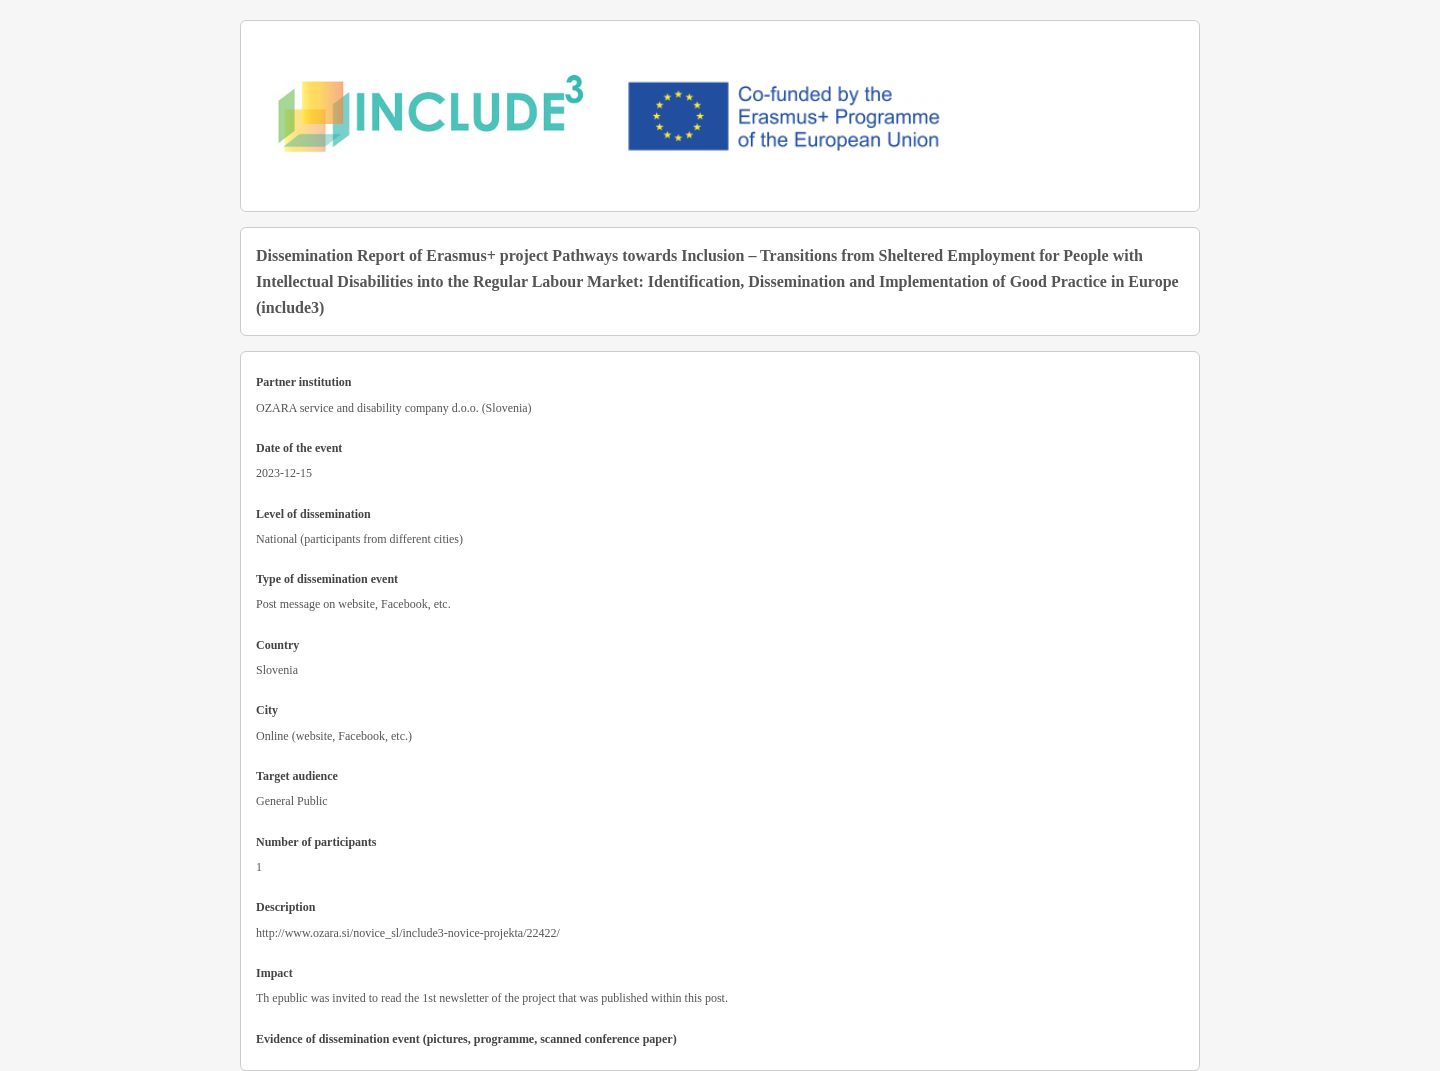 Image resolution: width=1440 pixels, height=1071 pixels. I want to click on Target audience, so click(297, 776).